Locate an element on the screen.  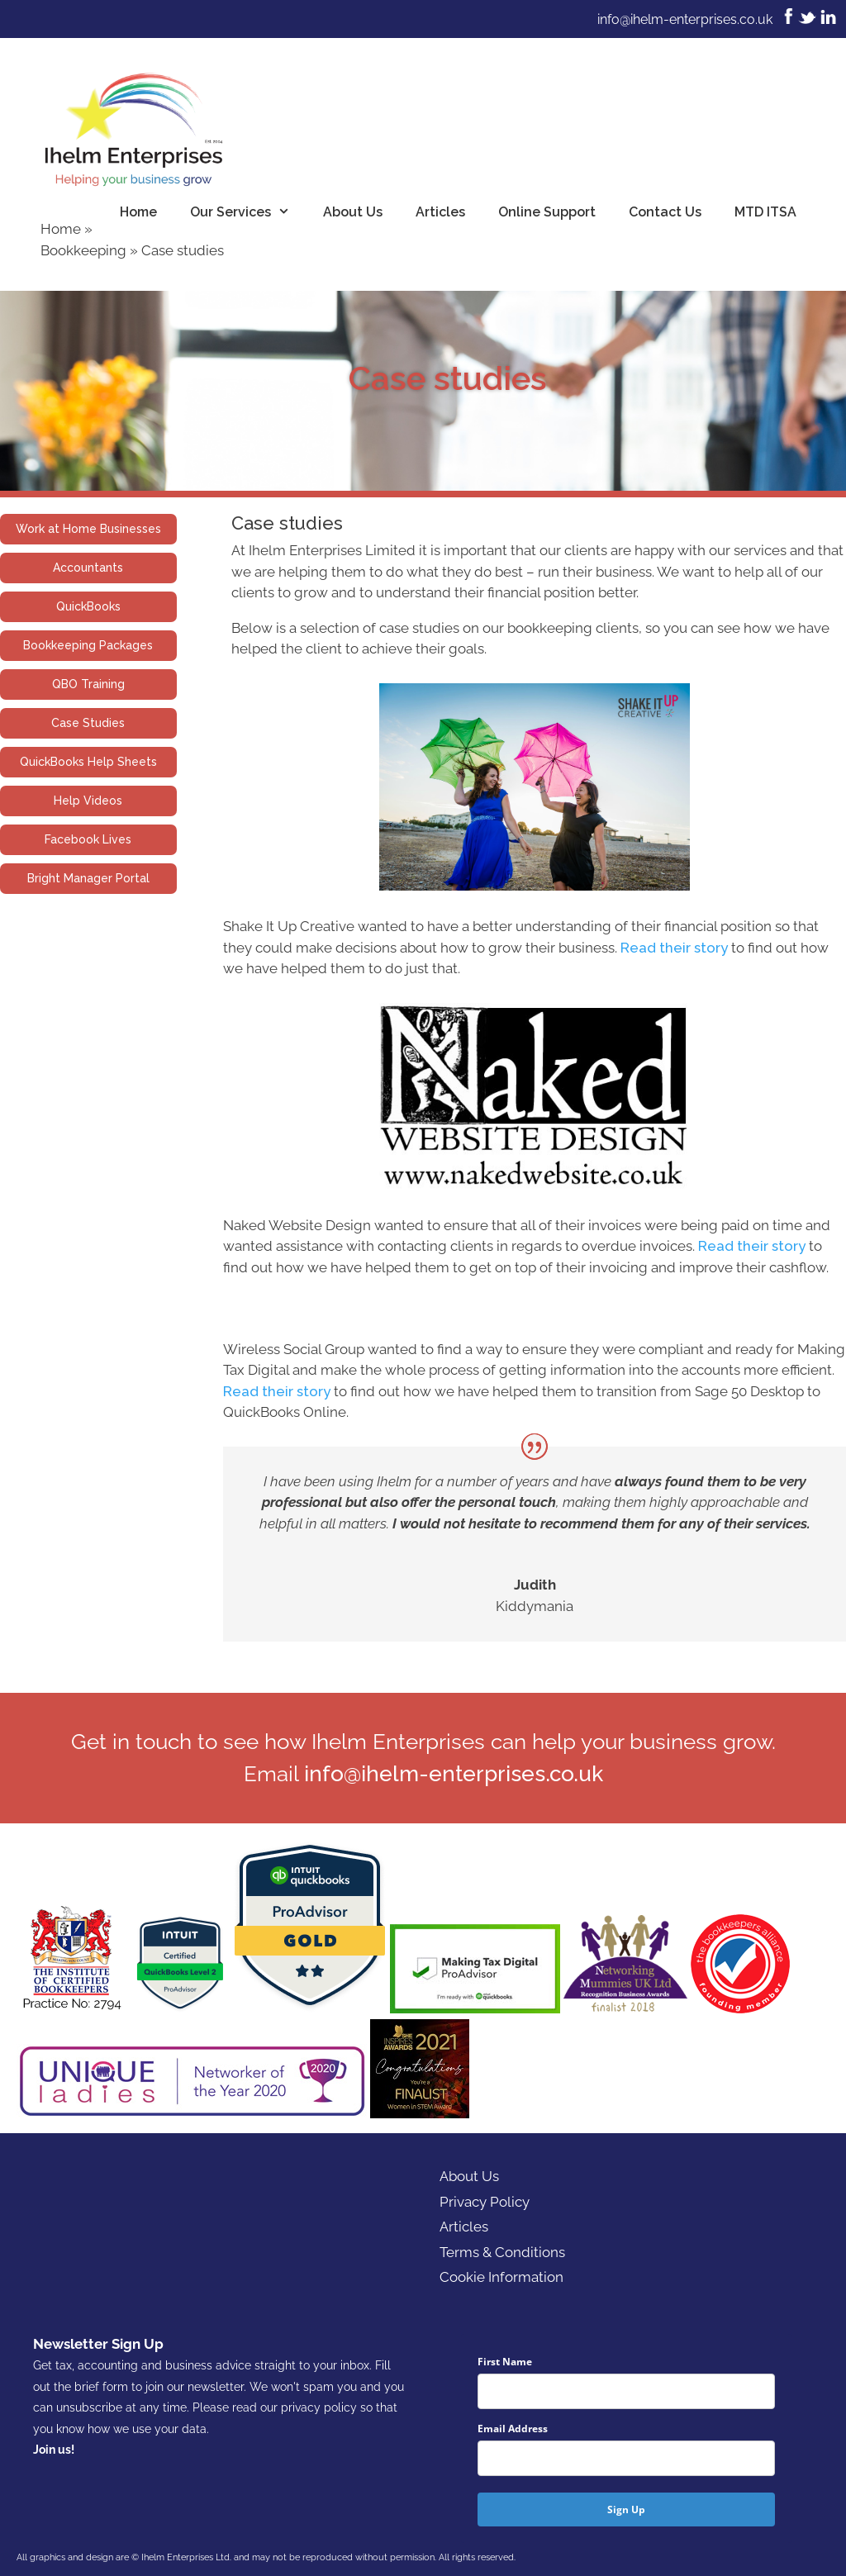
Terms & Conditions is located at coordinates (502, 2252).